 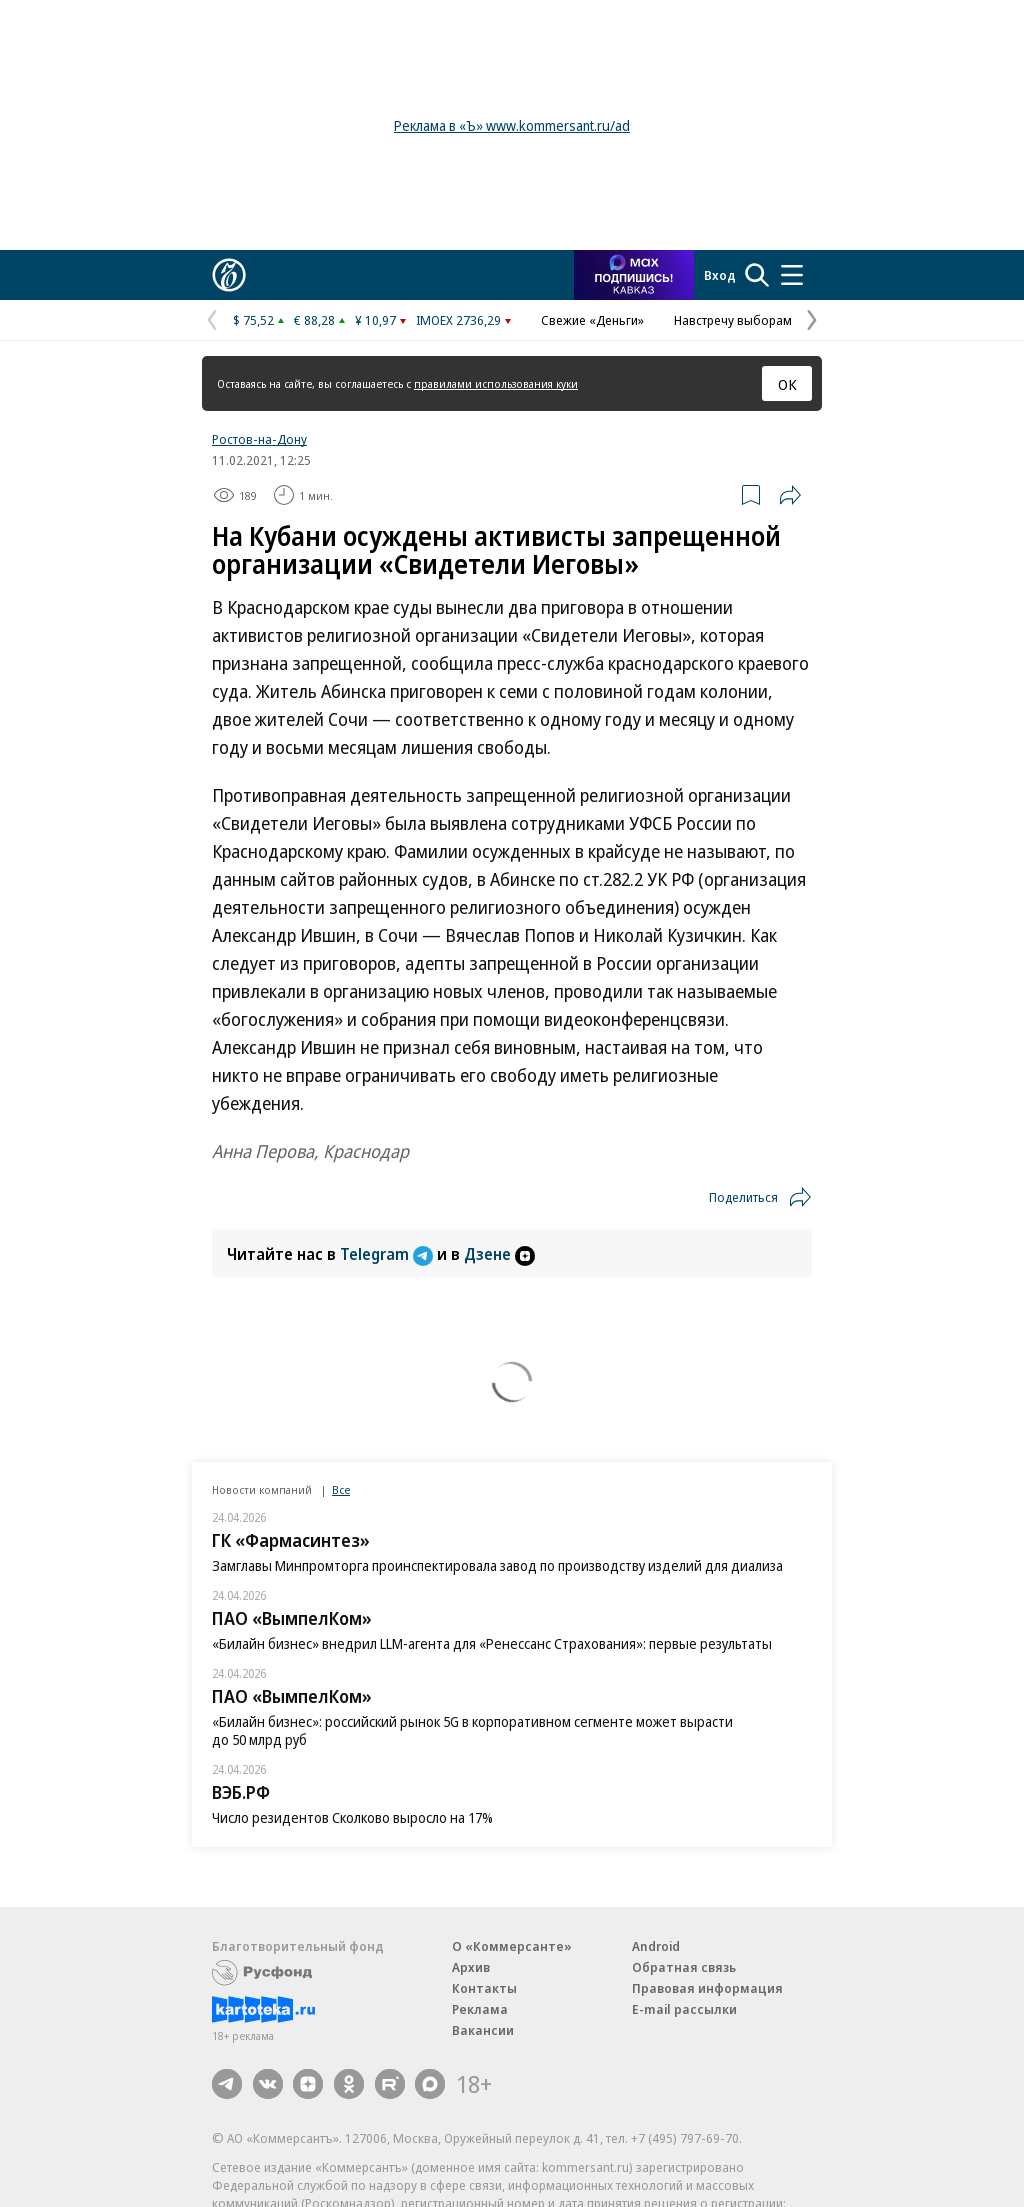 What do you see at coordinates (720, 275) in the screenshot?
I see `Вход` at bounding box center [720, 275].